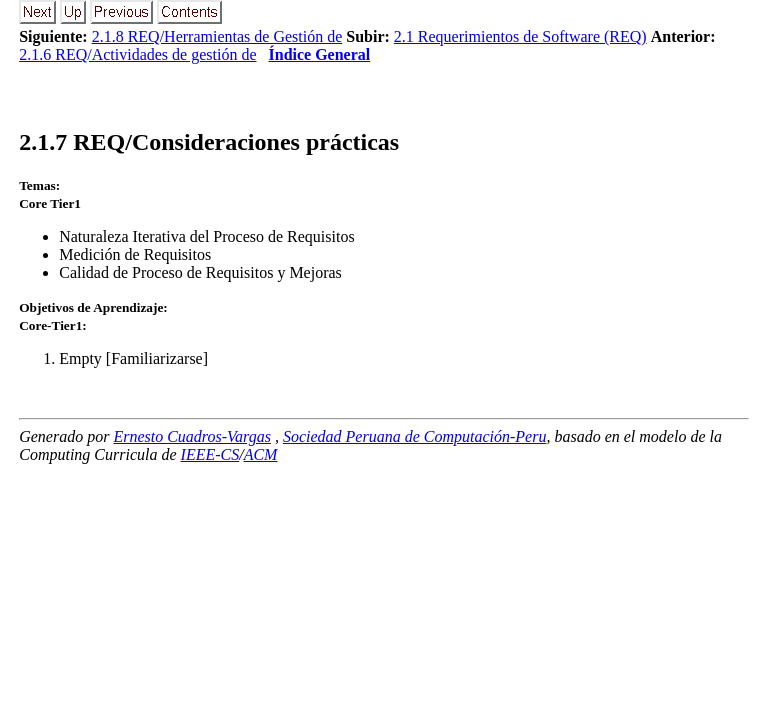  I want to click on 2.1.8 REQ/Herramientas de Gestión de, so click(217, 36).